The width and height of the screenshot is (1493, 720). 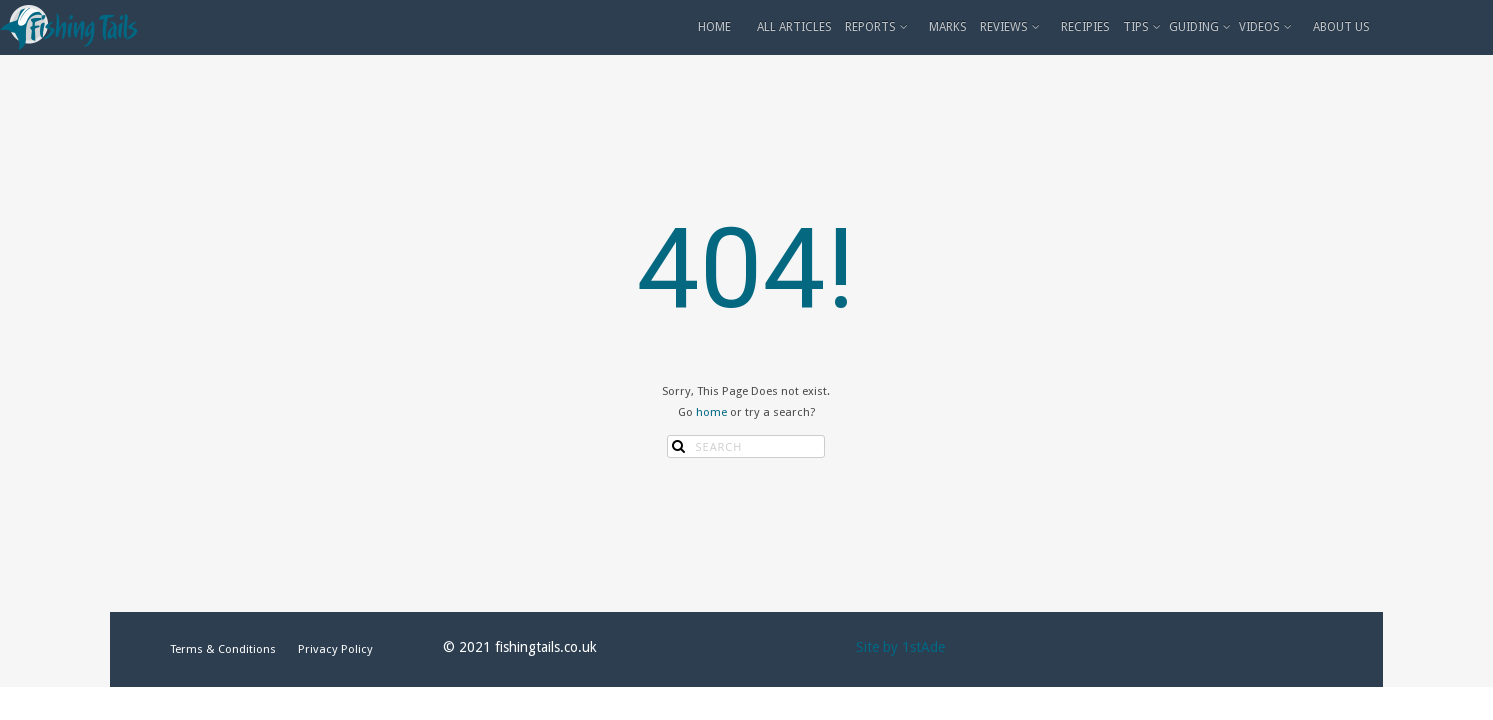 What do you see at coordinates (1011, 27) in the screenshot?
I see `REVIEWS` at bounding box center [1011, 27].